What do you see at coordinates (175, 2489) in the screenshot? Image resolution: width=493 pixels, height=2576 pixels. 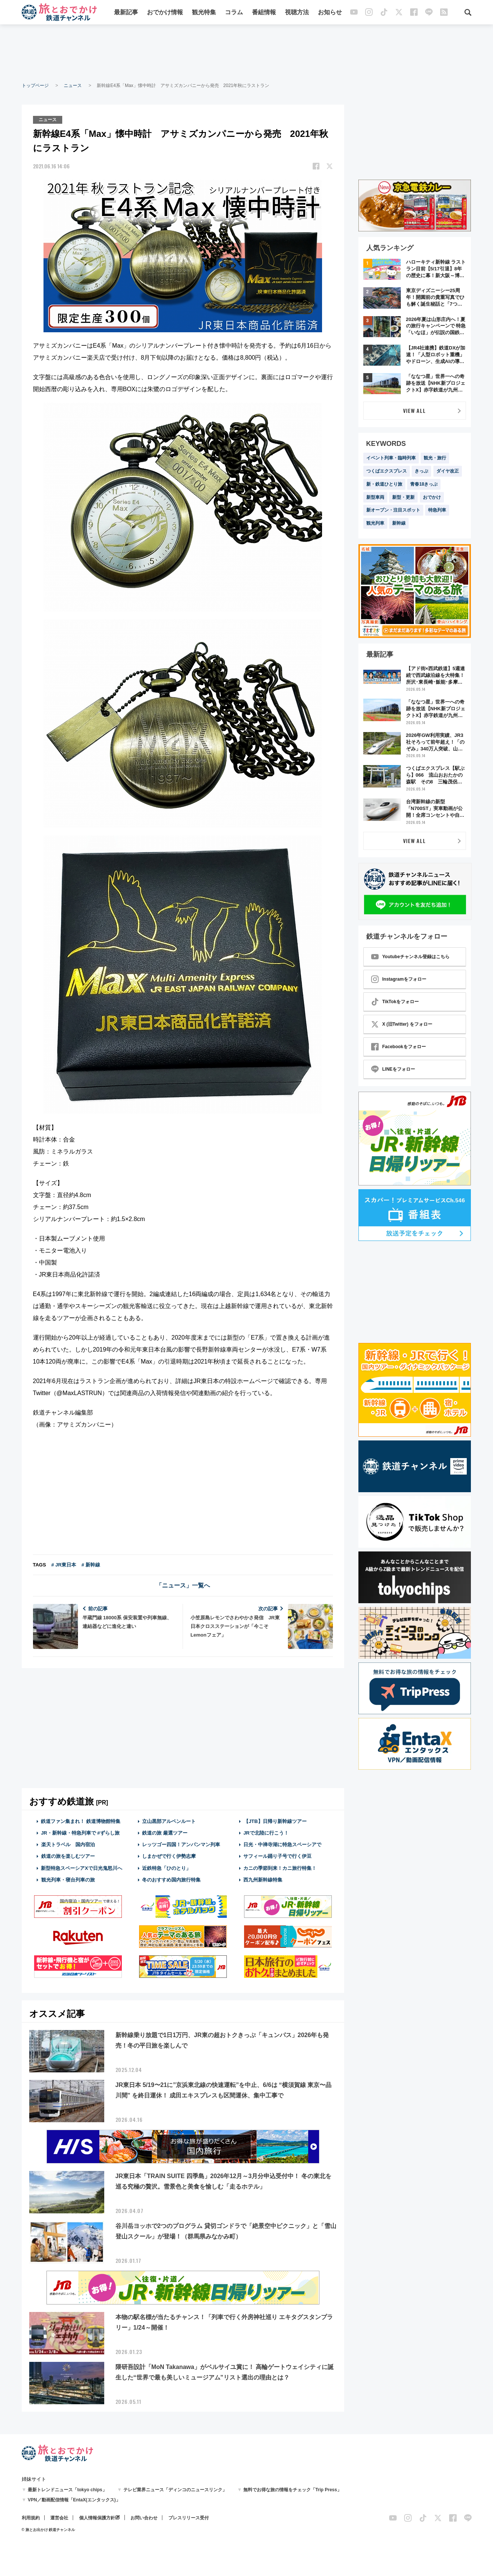 I see `テレビ業界ニュース「ディンコのニュースリンク」` at bounding box center [175, 2489].